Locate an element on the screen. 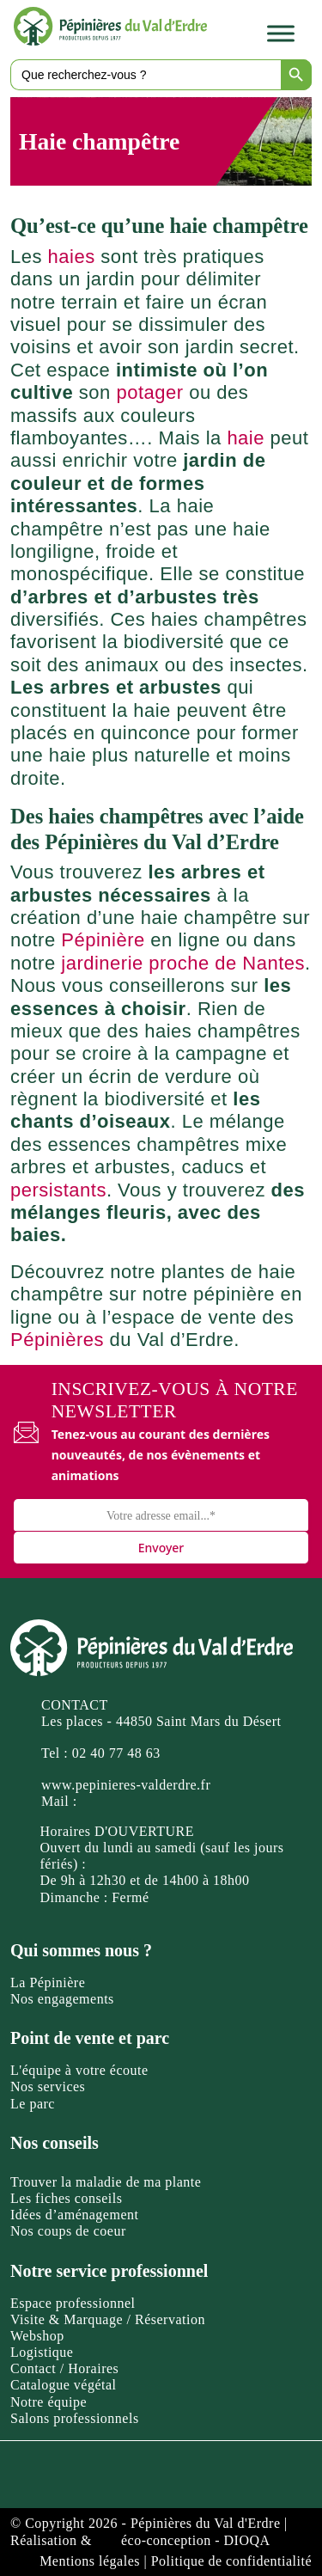 The width and height of the screenshot is (322, 2576). Nos coups de coeur is located at coordinates (68, 2231).